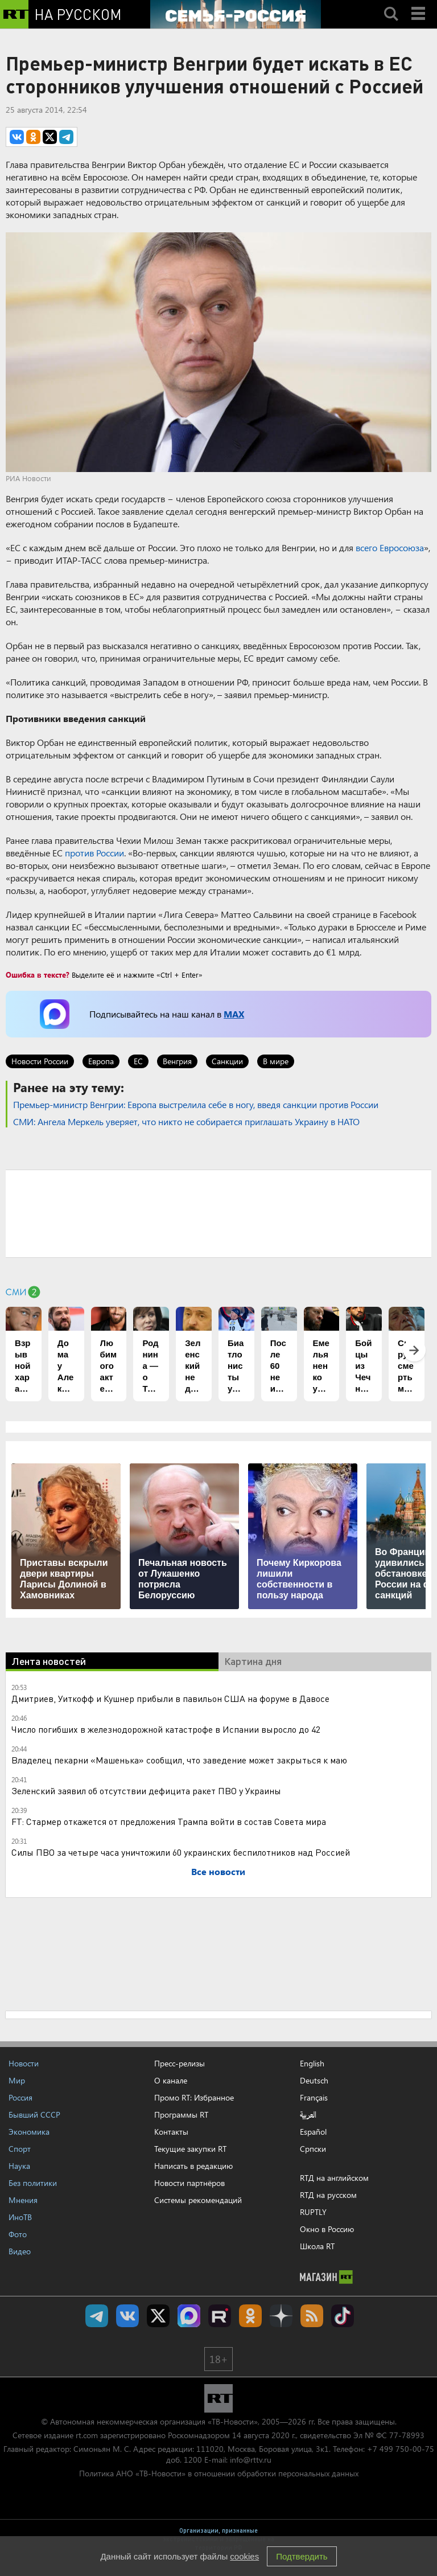 This screenshot has height=2576, width=437. Describe the element at coordinates (23, 2199) in the screenshot. I see `Мнения` at that location.